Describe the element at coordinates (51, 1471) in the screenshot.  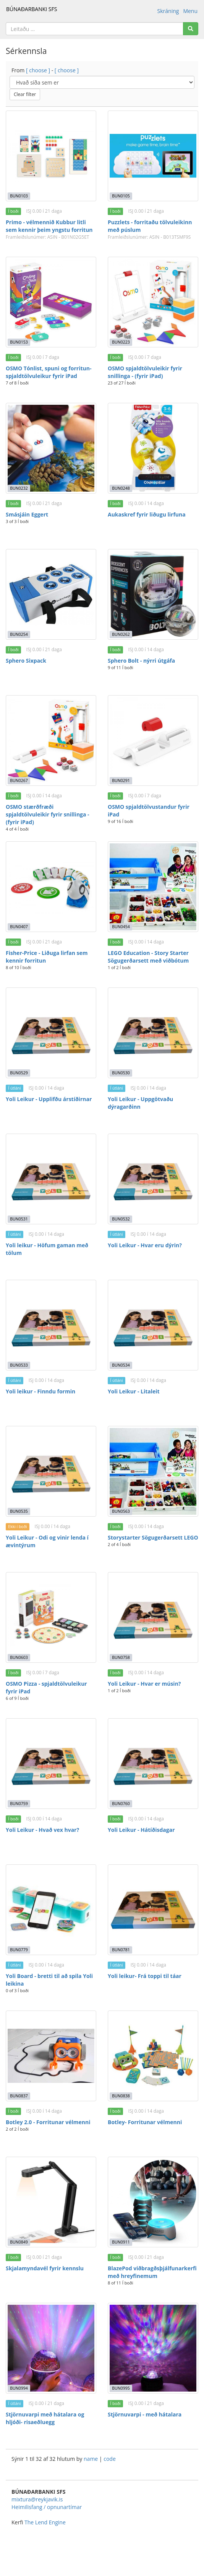
I see `[Yoli Leikur - Odi og vinir lenda í ævintýrum]` at that location.